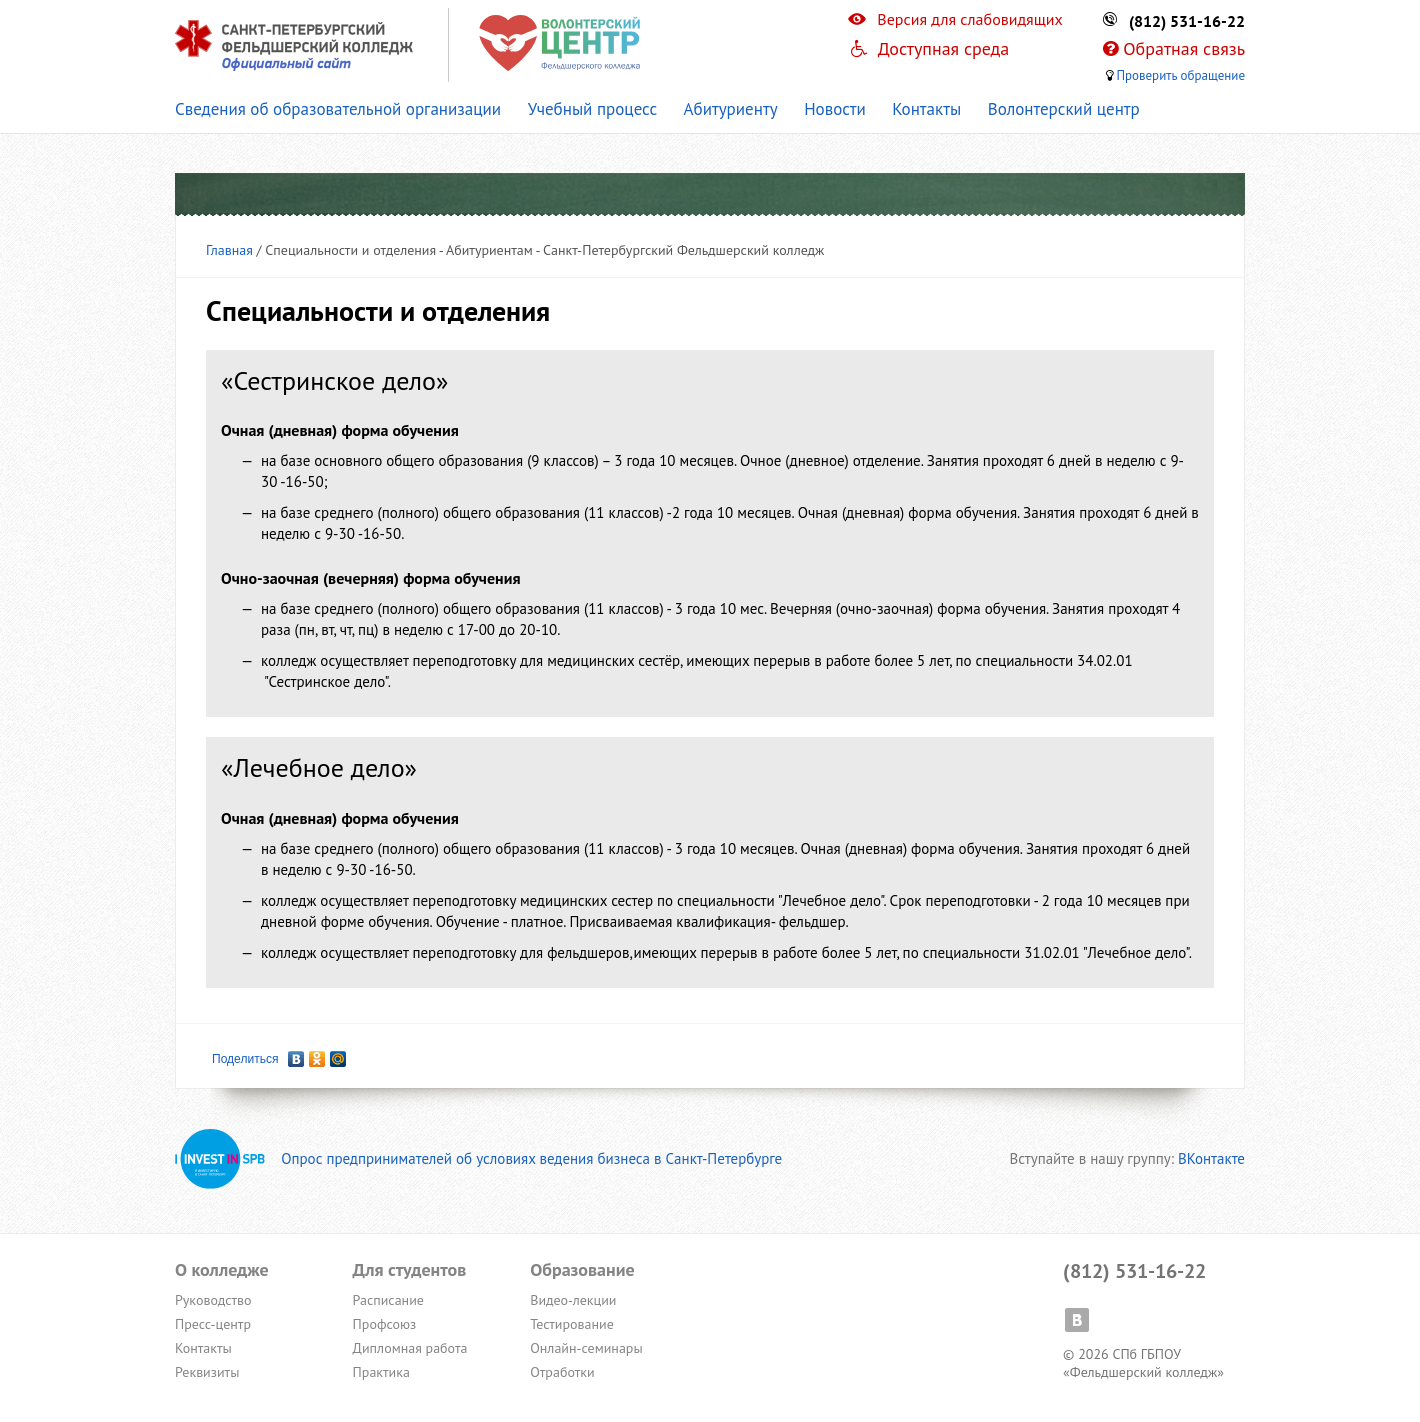 This screenshot has height=1422, width=1420. Describe the element at coordinates (1211, 1158) in the screenshot. I see `ВКонтакте` at that location.